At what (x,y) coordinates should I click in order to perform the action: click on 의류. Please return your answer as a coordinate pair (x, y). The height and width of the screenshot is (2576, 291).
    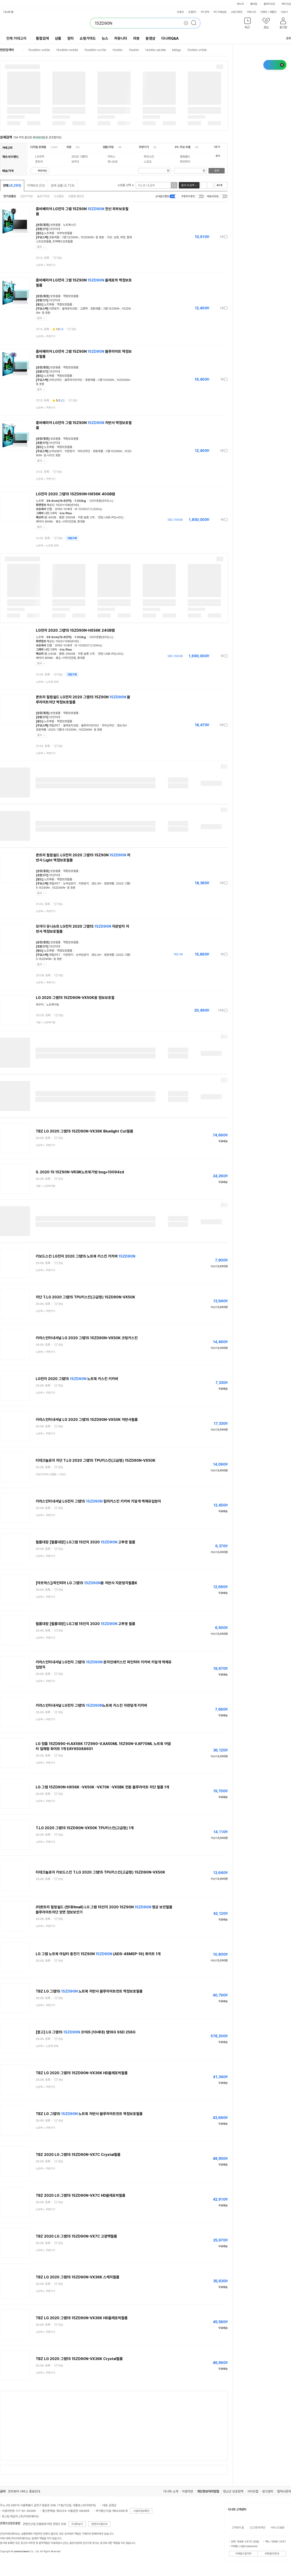
    Looking at the image, I should click on (68, 147).